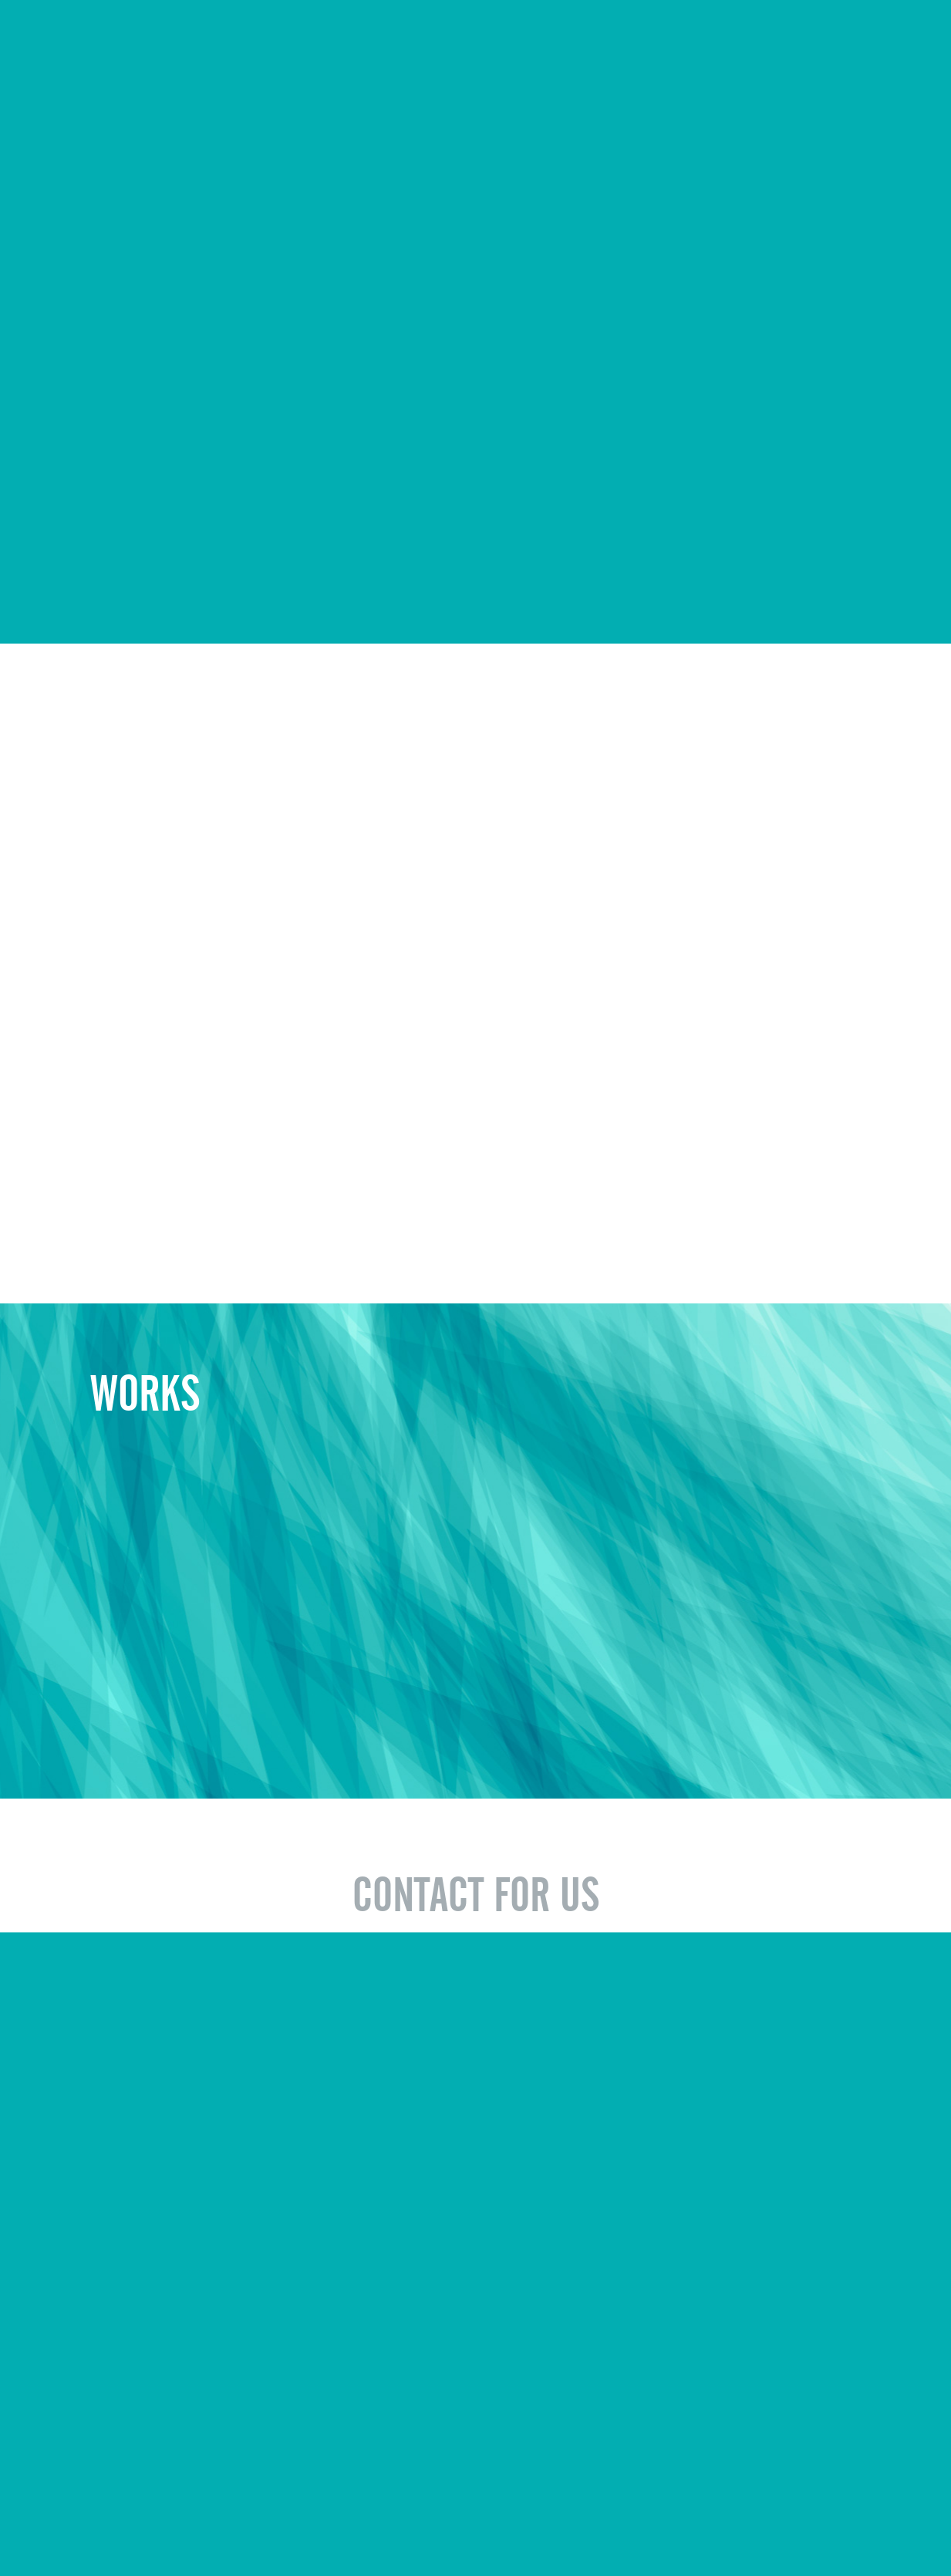 Image resolution: width=951 pixels, height=2576 pixels. Describe the element at coordinates (286, 2523) in the screenshot. I see `お問い合わせ` at that location.